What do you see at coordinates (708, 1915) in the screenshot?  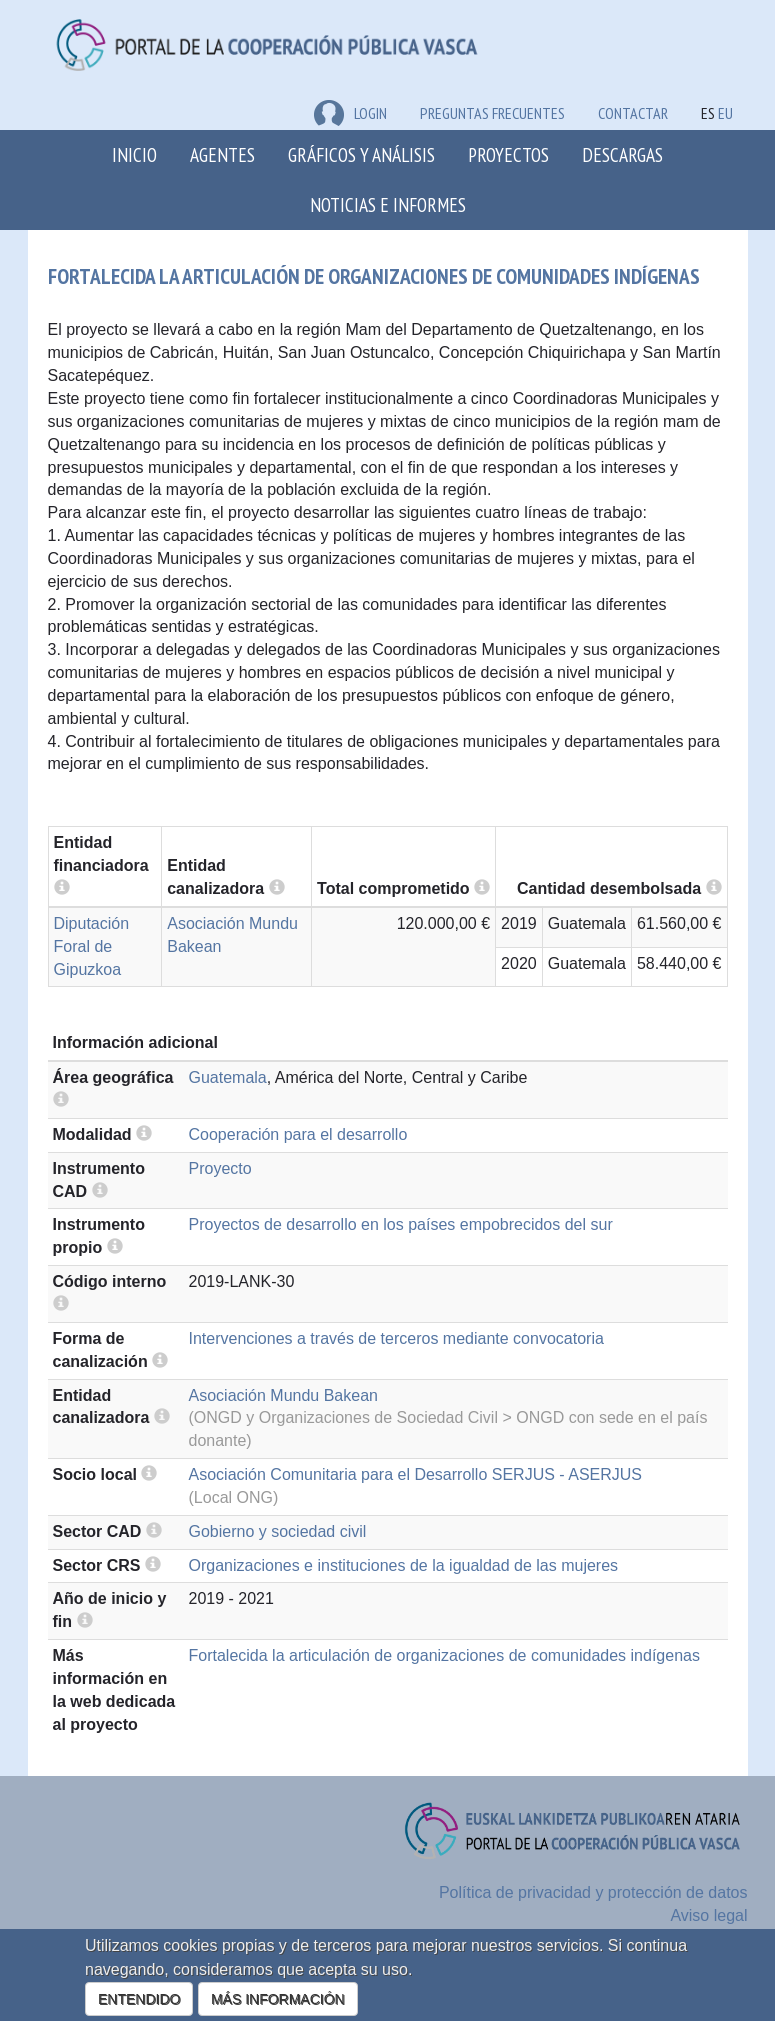 I see `Aviso legal` at bounding box center [708, 1915].